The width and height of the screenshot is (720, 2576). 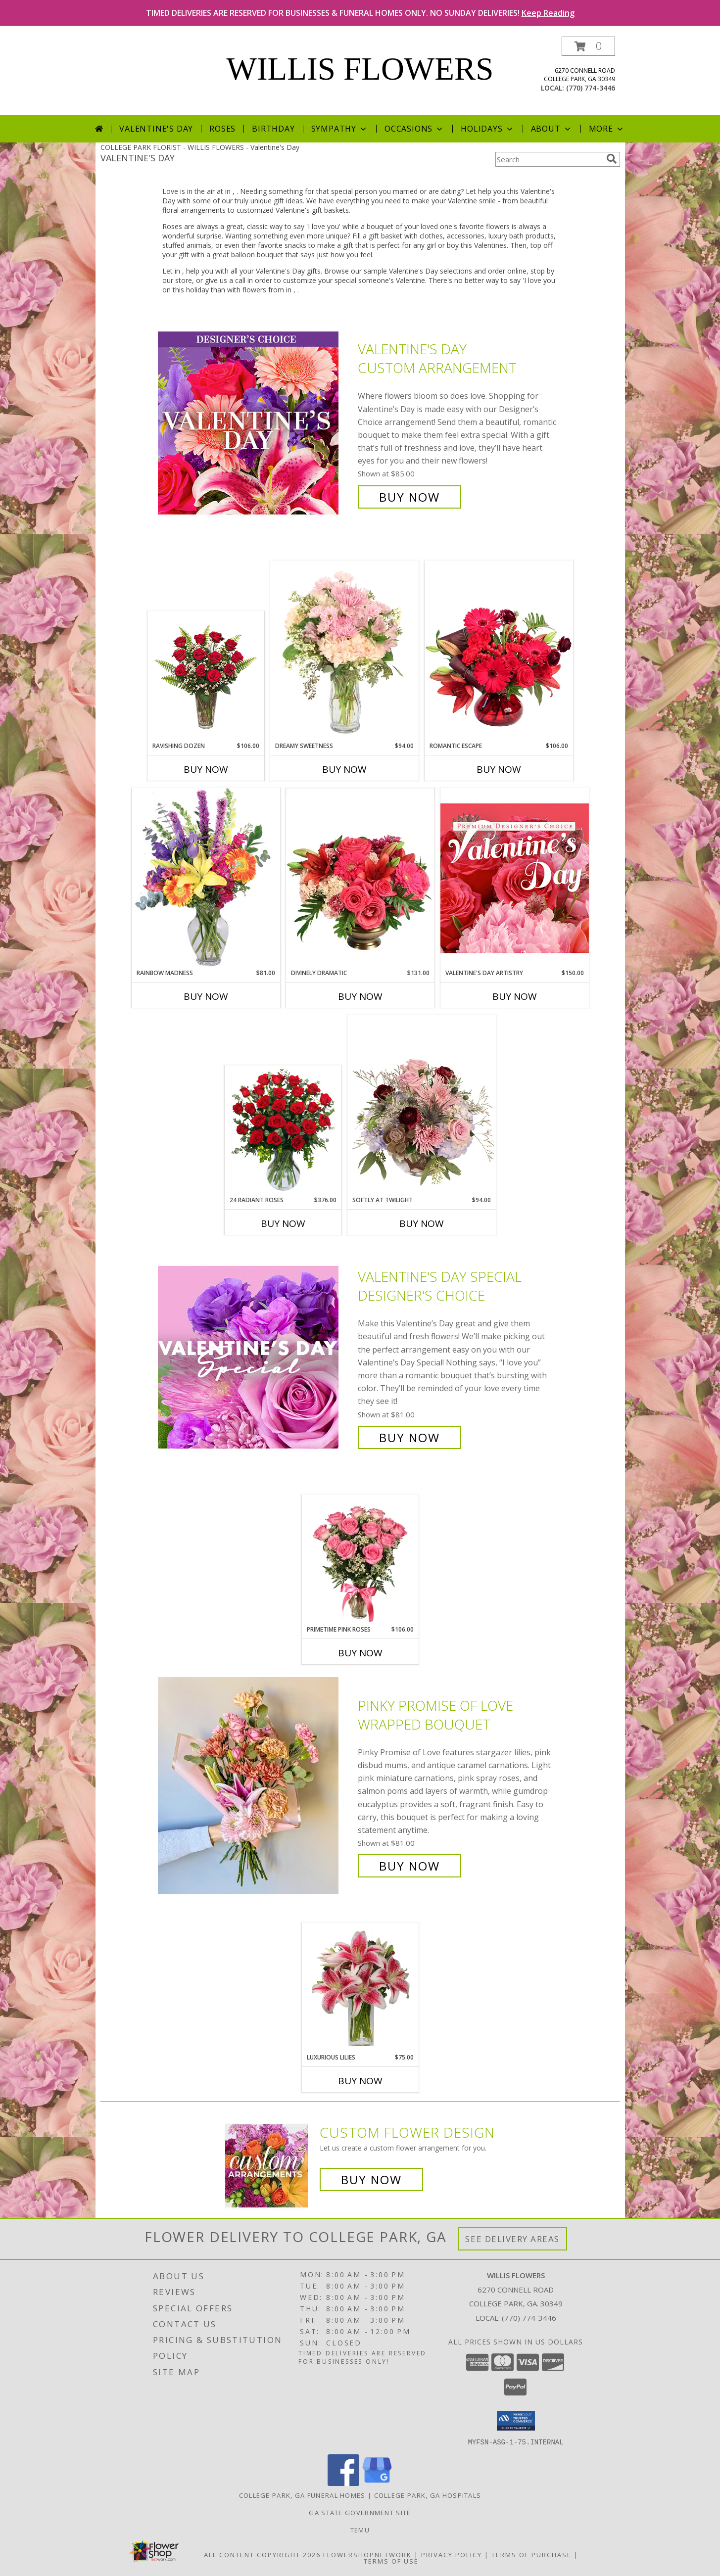 I want to click on Buy Now [Buy VALENTINE'S DAY ARTISTRY Now for $150.00], so click(x=514, y=996).